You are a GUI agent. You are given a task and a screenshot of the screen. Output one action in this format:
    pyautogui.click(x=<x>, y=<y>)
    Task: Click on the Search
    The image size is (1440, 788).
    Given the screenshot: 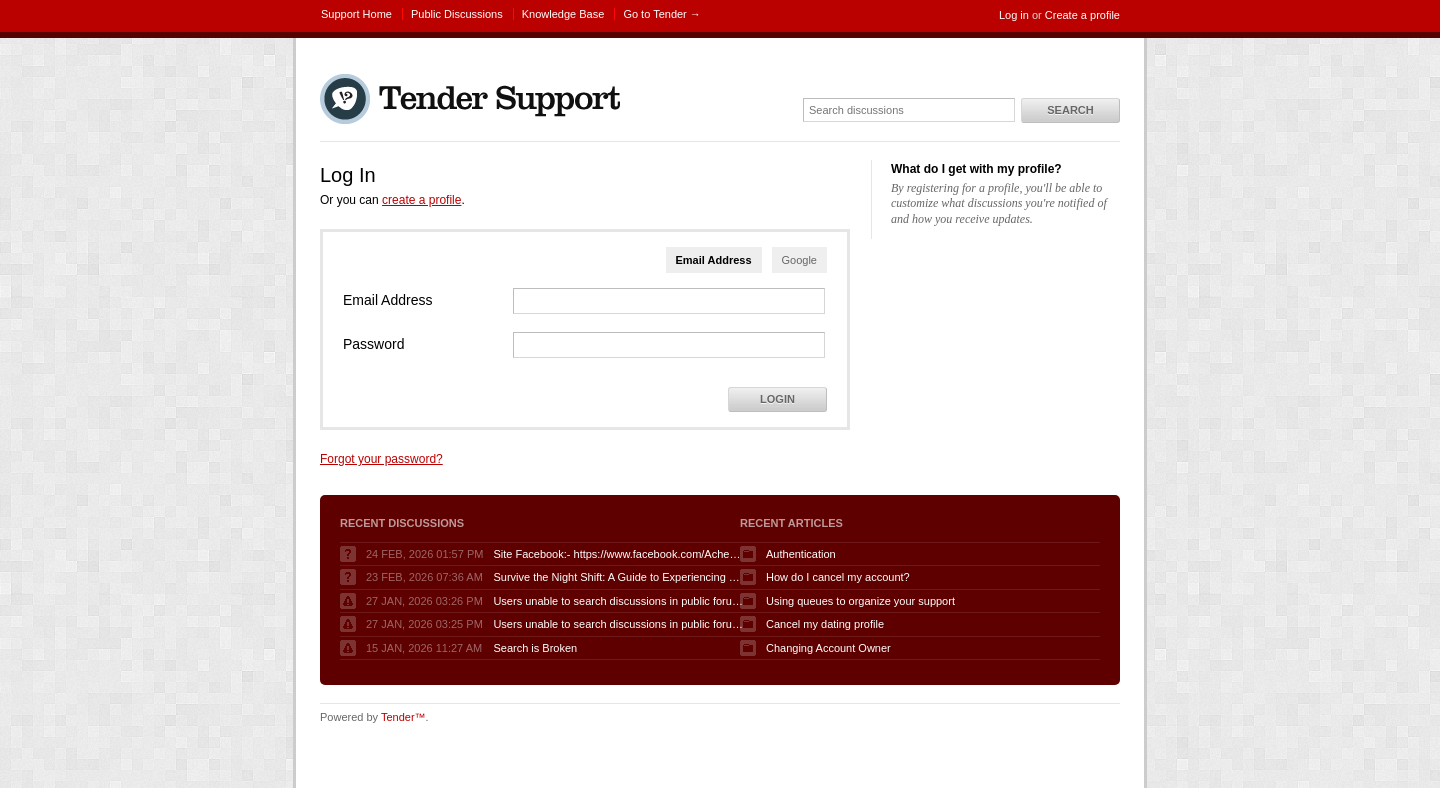 What is the action you would take?
    pyautogui.click(x=1070, y=110)
    